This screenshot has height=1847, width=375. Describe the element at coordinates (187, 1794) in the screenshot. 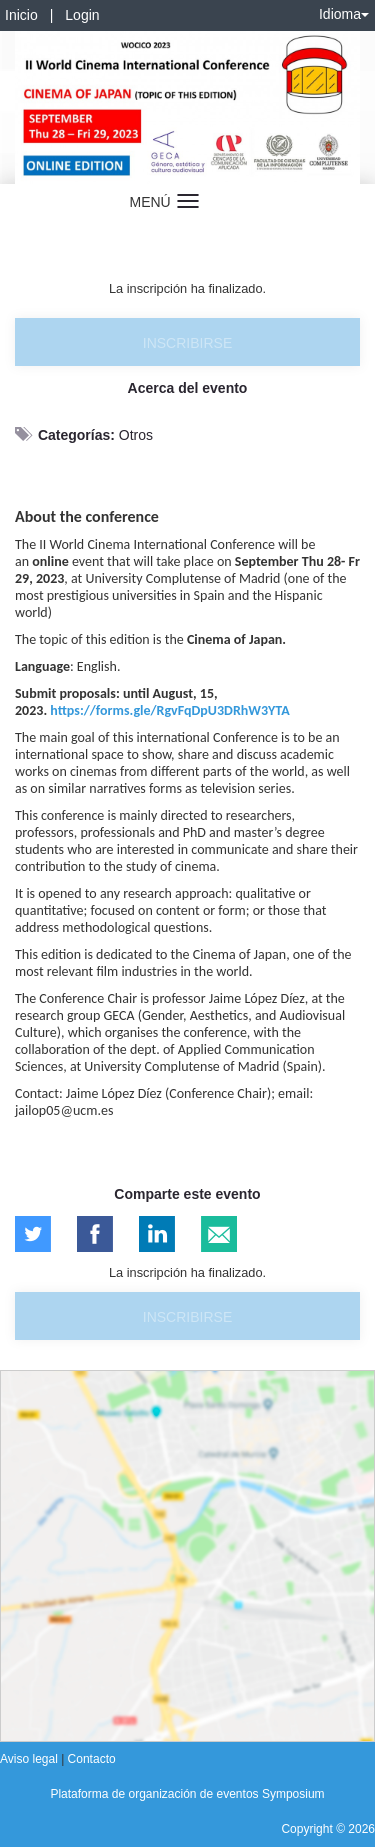

I see `Plataforma de organización de eventos Symposium` at that location.